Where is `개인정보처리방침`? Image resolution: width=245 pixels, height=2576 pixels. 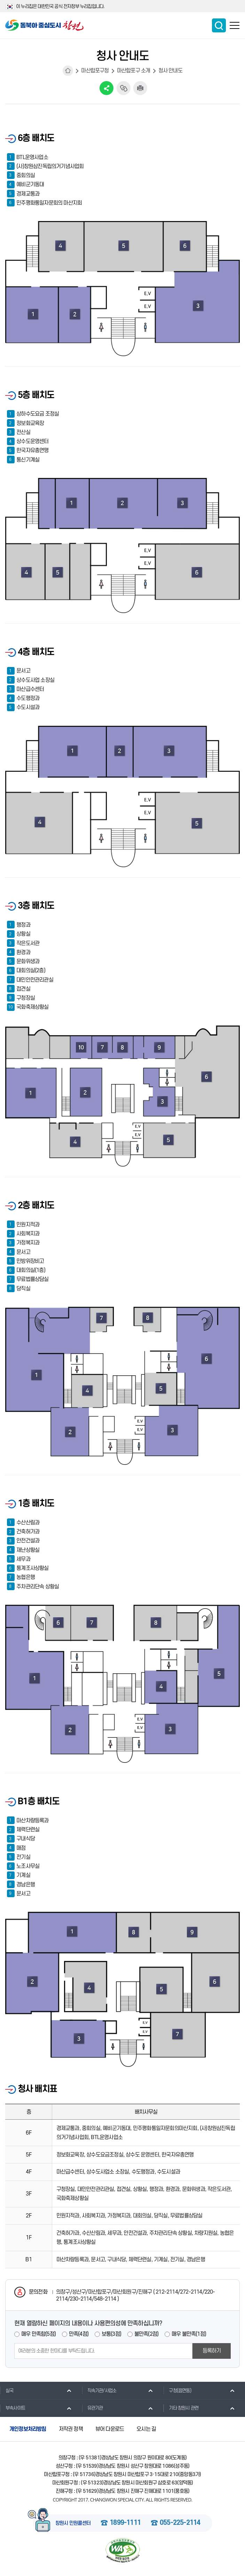 개인정보처리방침 is located at coordinates (27, 2429).